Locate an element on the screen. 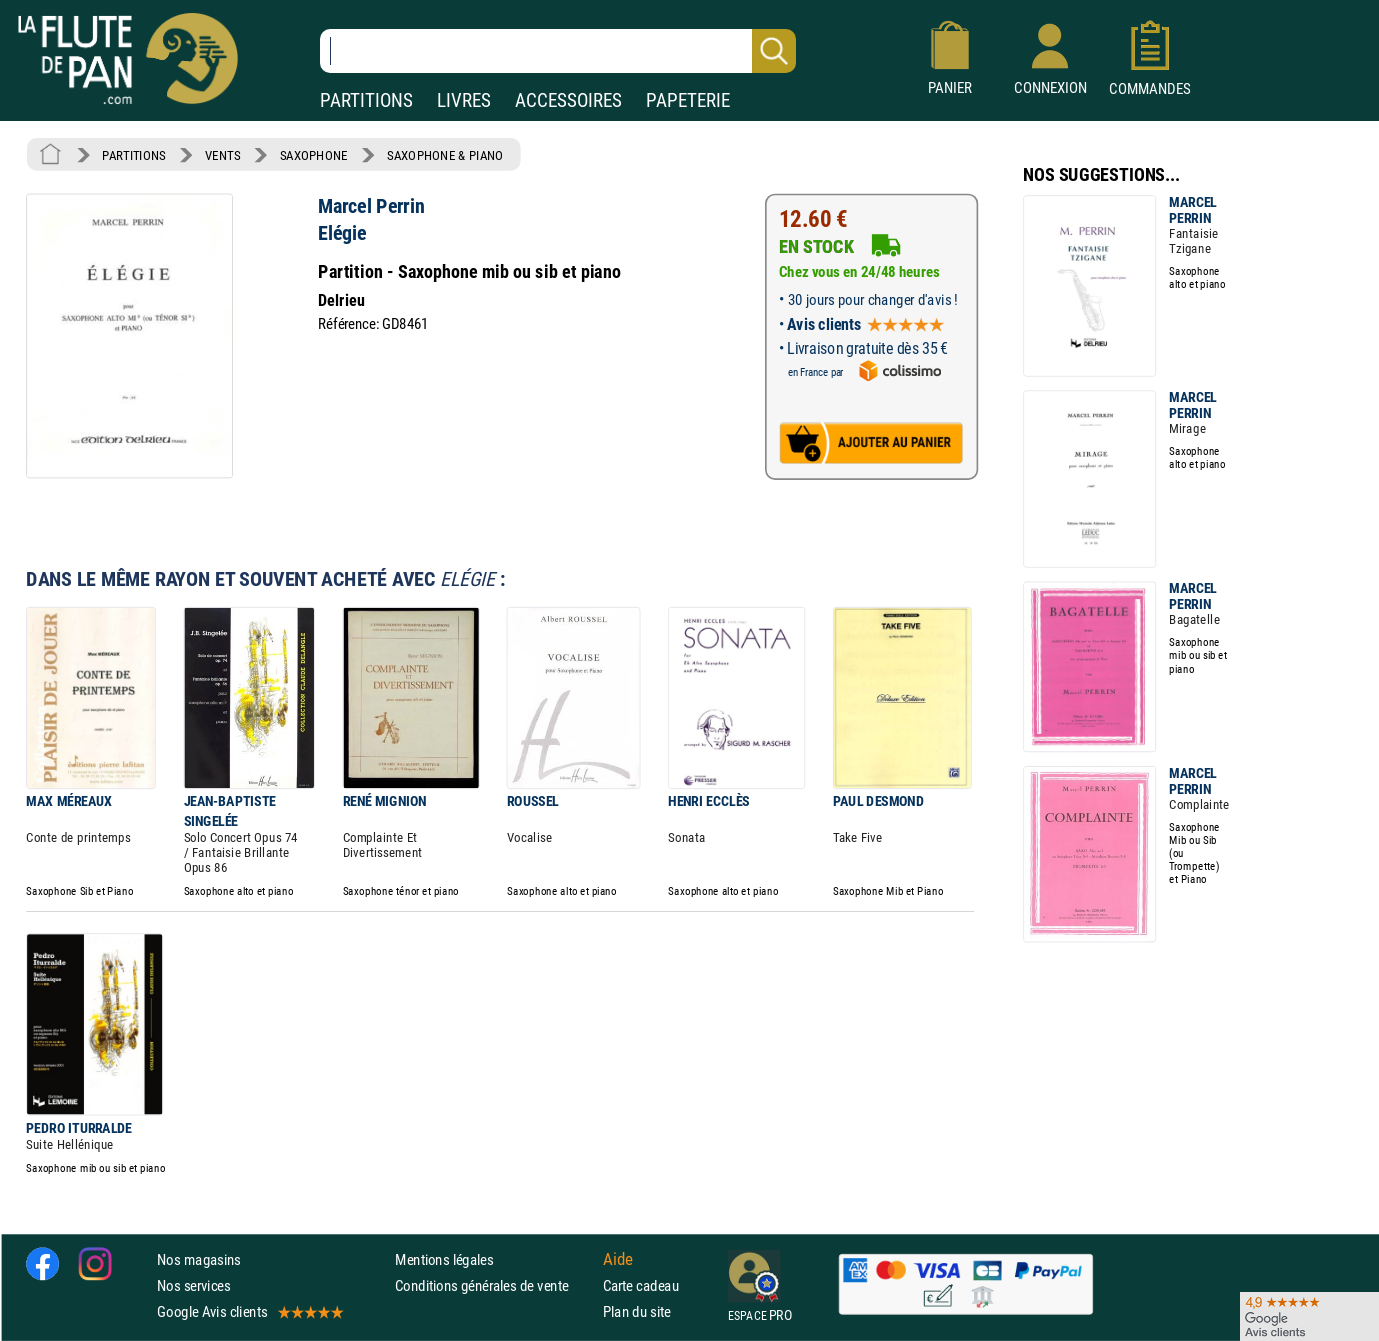 The height and width of the screenshot is (1341, 1379). LIVRES is located at coordinates (464, 100).